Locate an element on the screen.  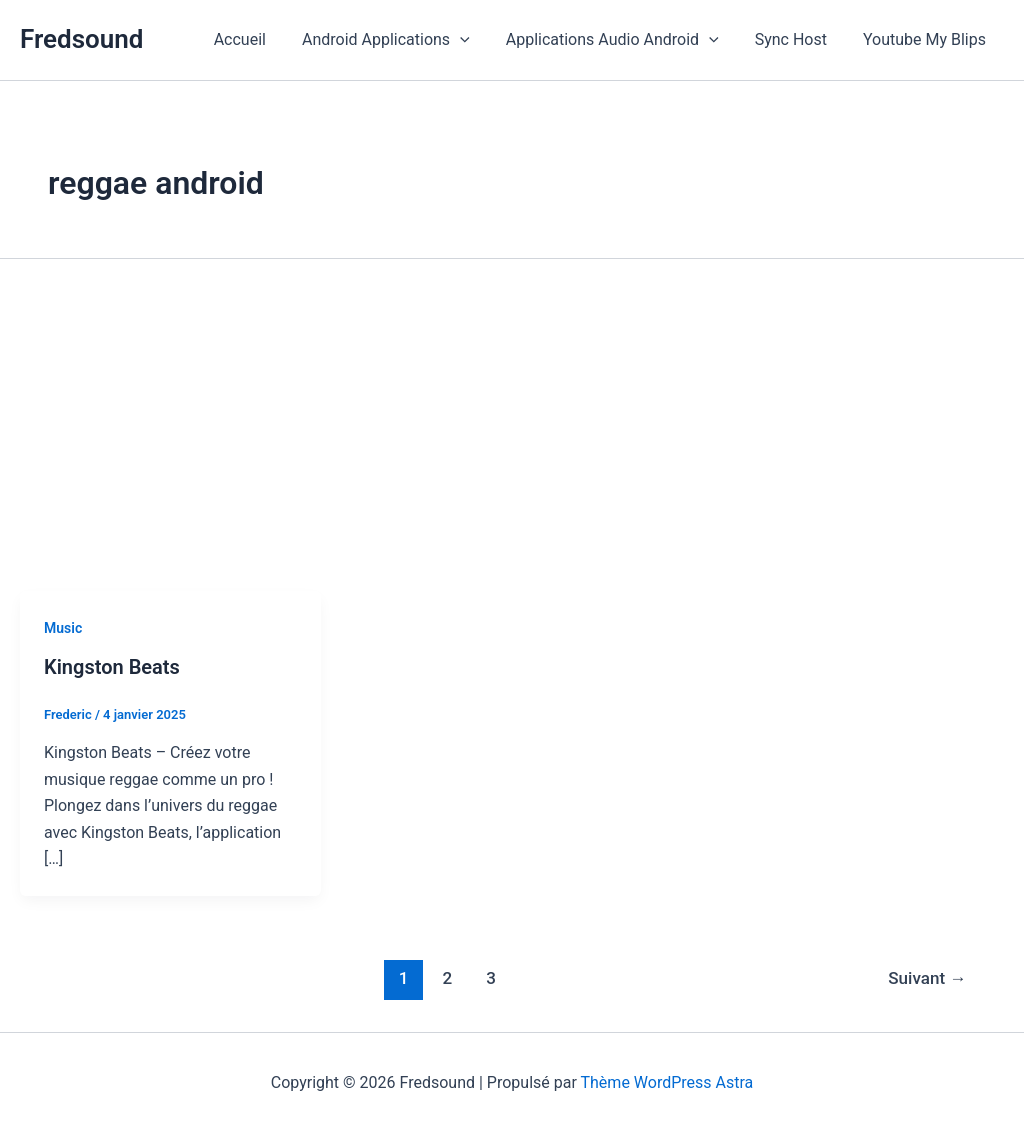
Suivant is located at coordinates (927, 978).